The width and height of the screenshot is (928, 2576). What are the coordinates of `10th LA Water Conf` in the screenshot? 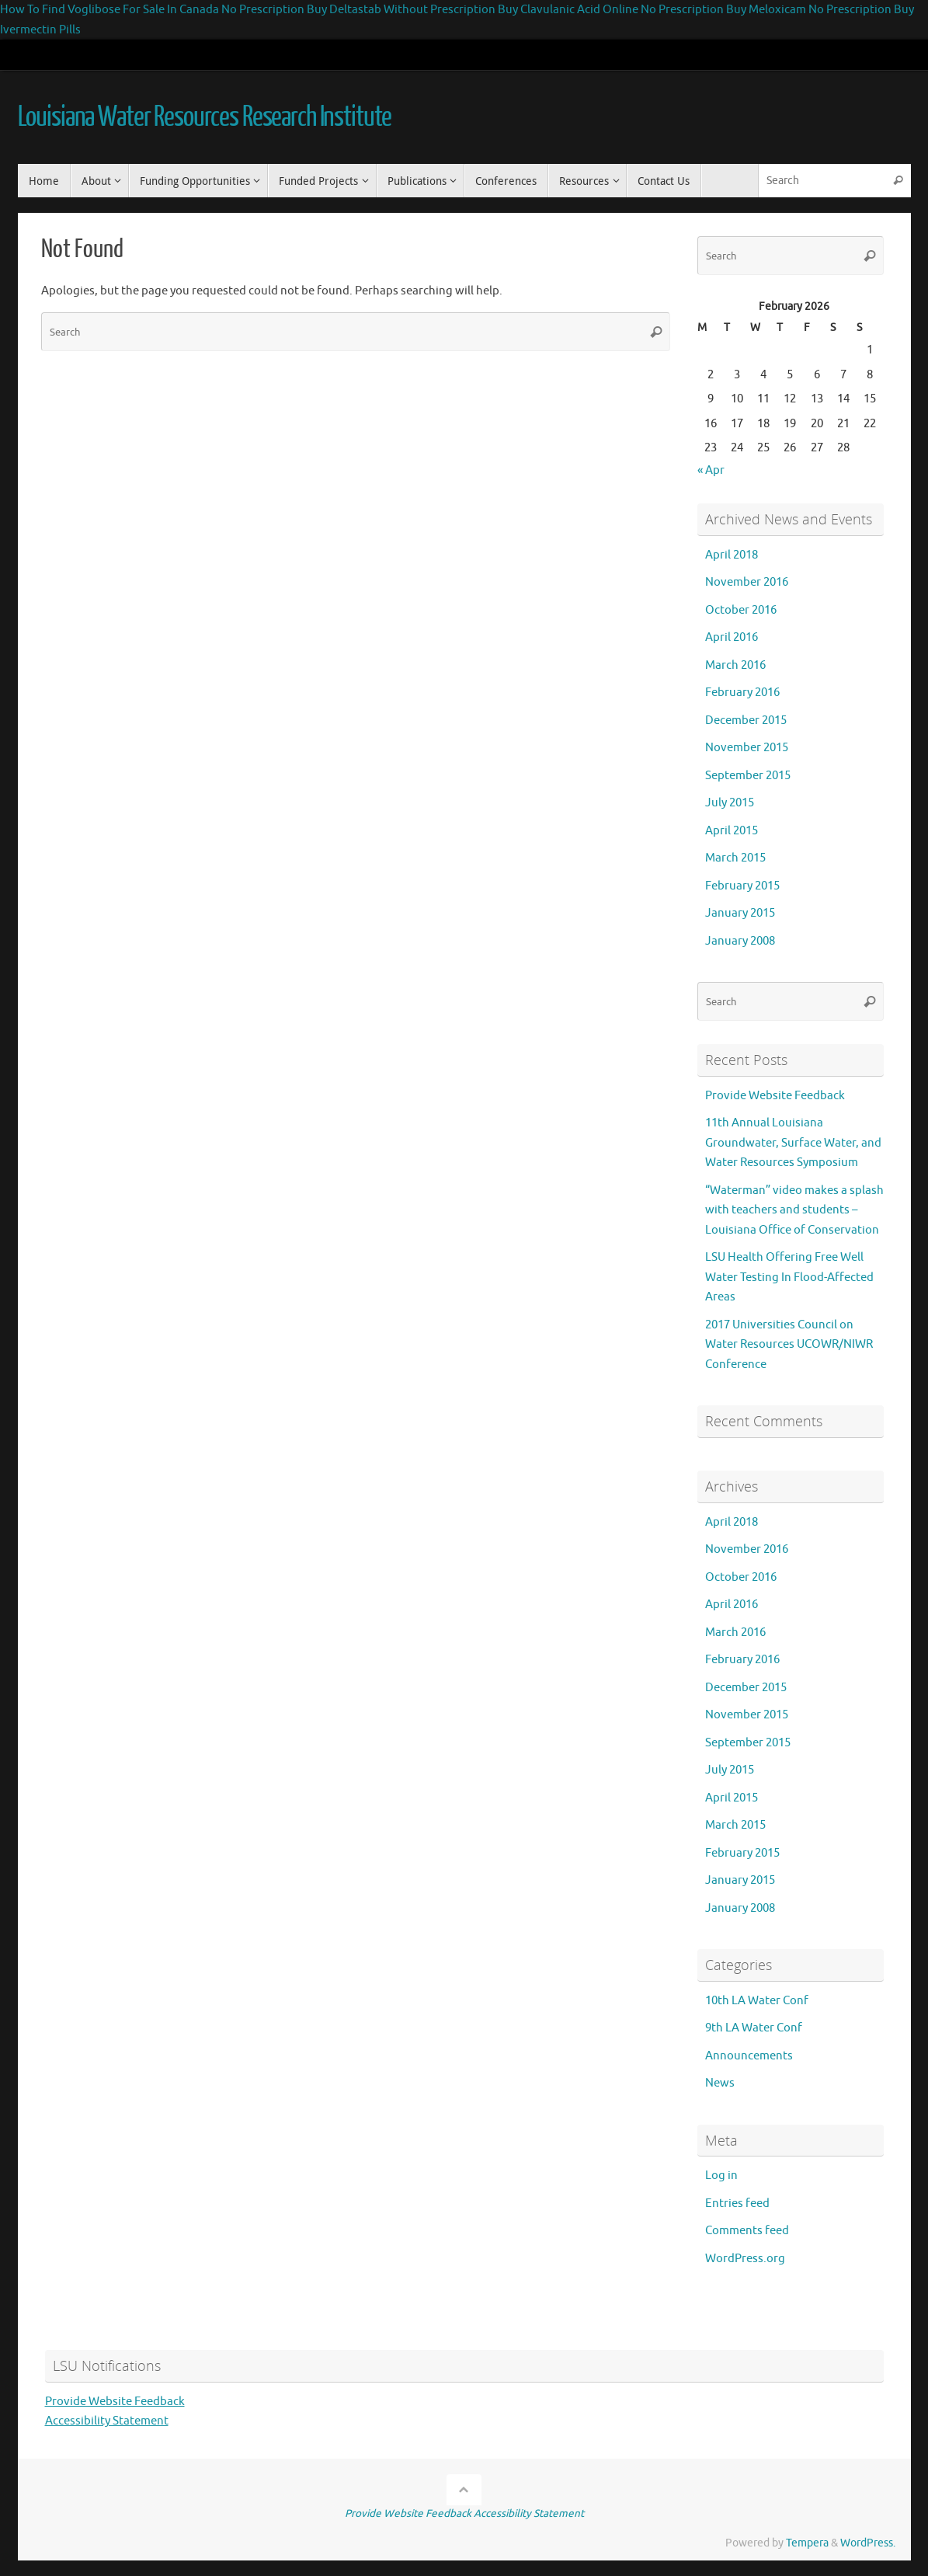 It's located at (756, 2000).